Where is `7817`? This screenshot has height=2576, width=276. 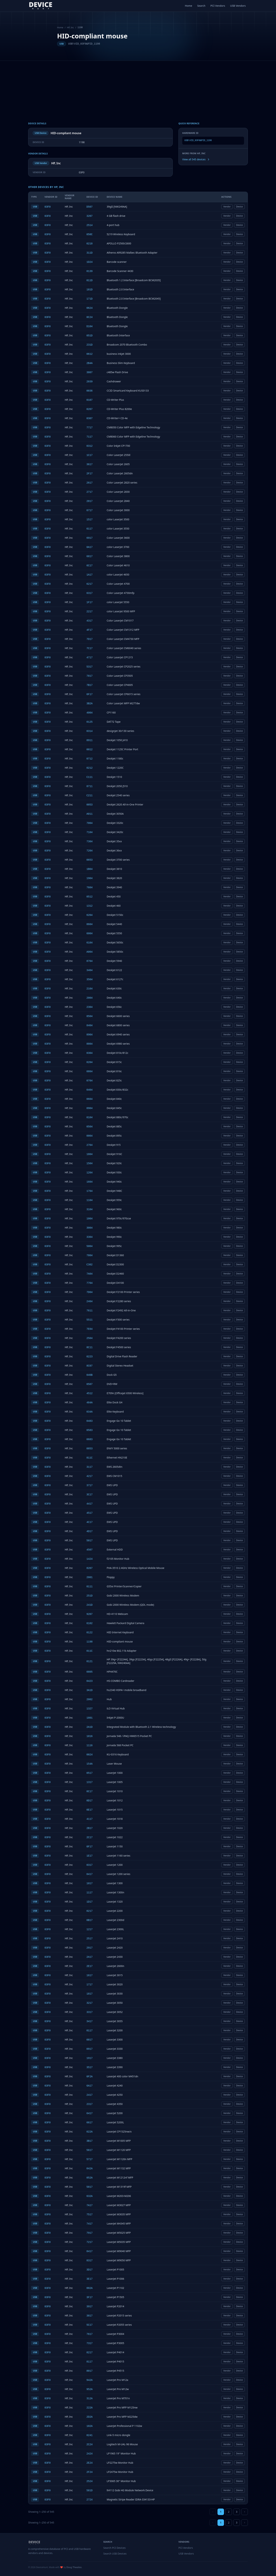 7817 is located at coordinates (90, 676).